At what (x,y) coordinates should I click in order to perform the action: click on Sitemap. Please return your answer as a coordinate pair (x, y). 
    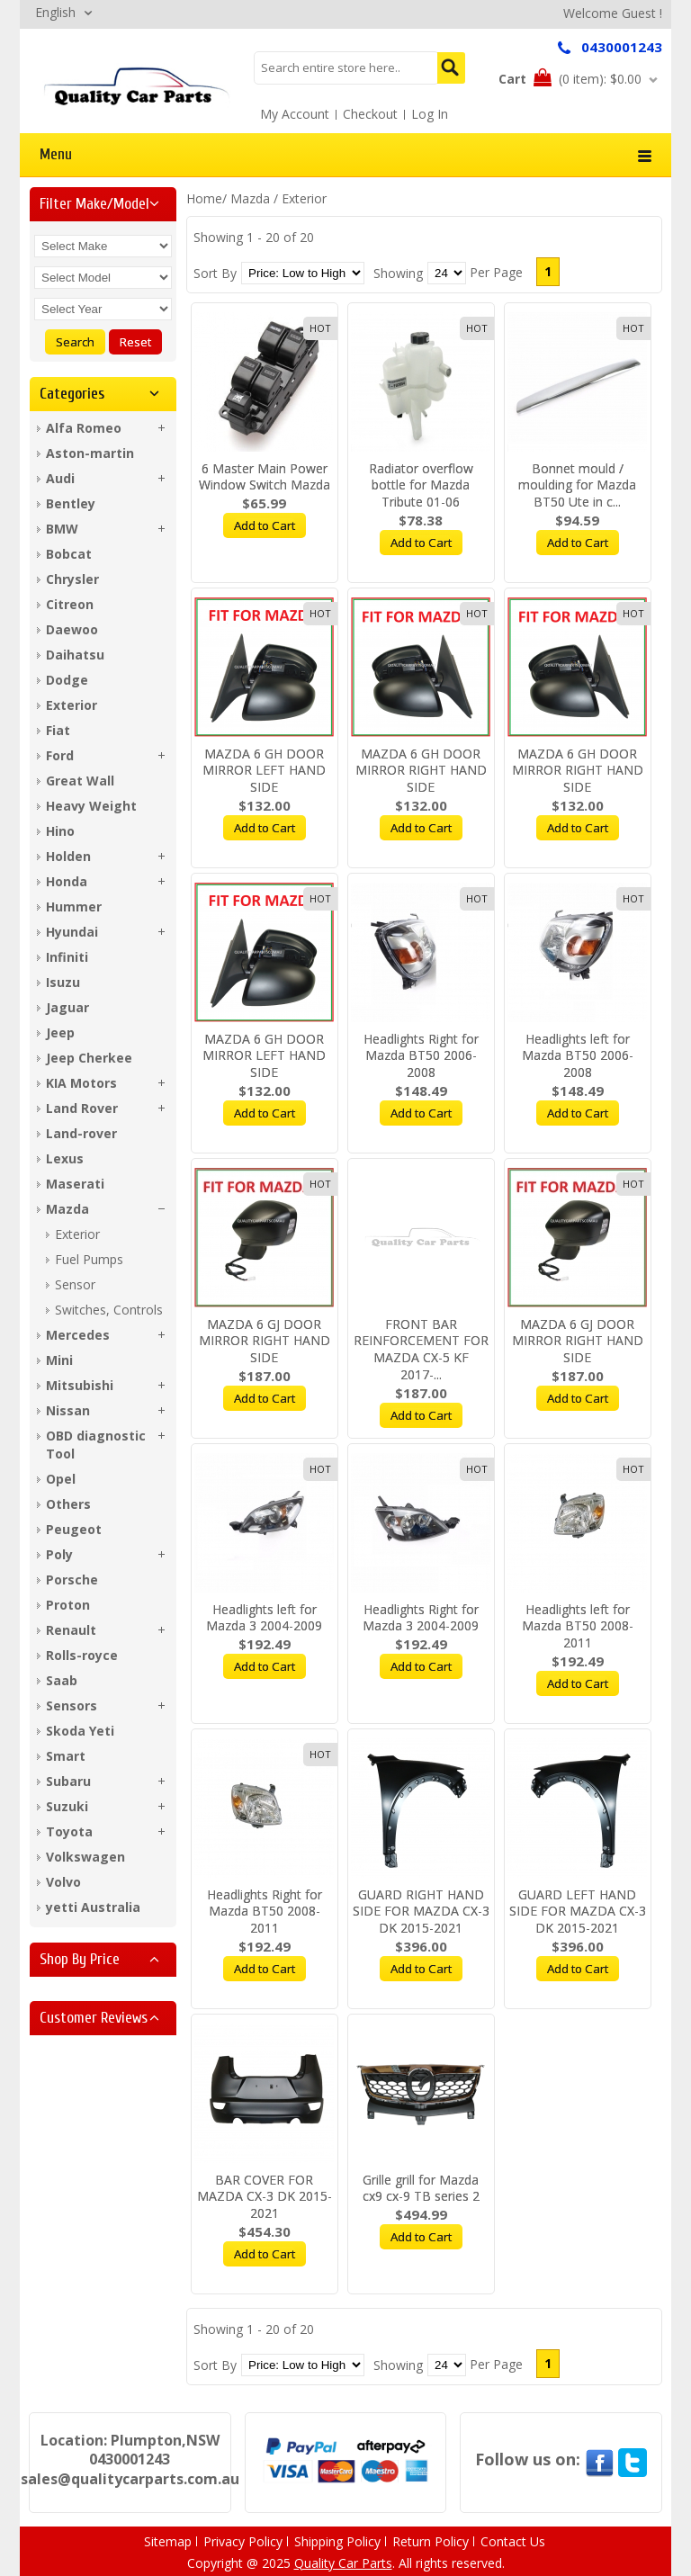
    Looking at the image, I should click on (168, 2541).